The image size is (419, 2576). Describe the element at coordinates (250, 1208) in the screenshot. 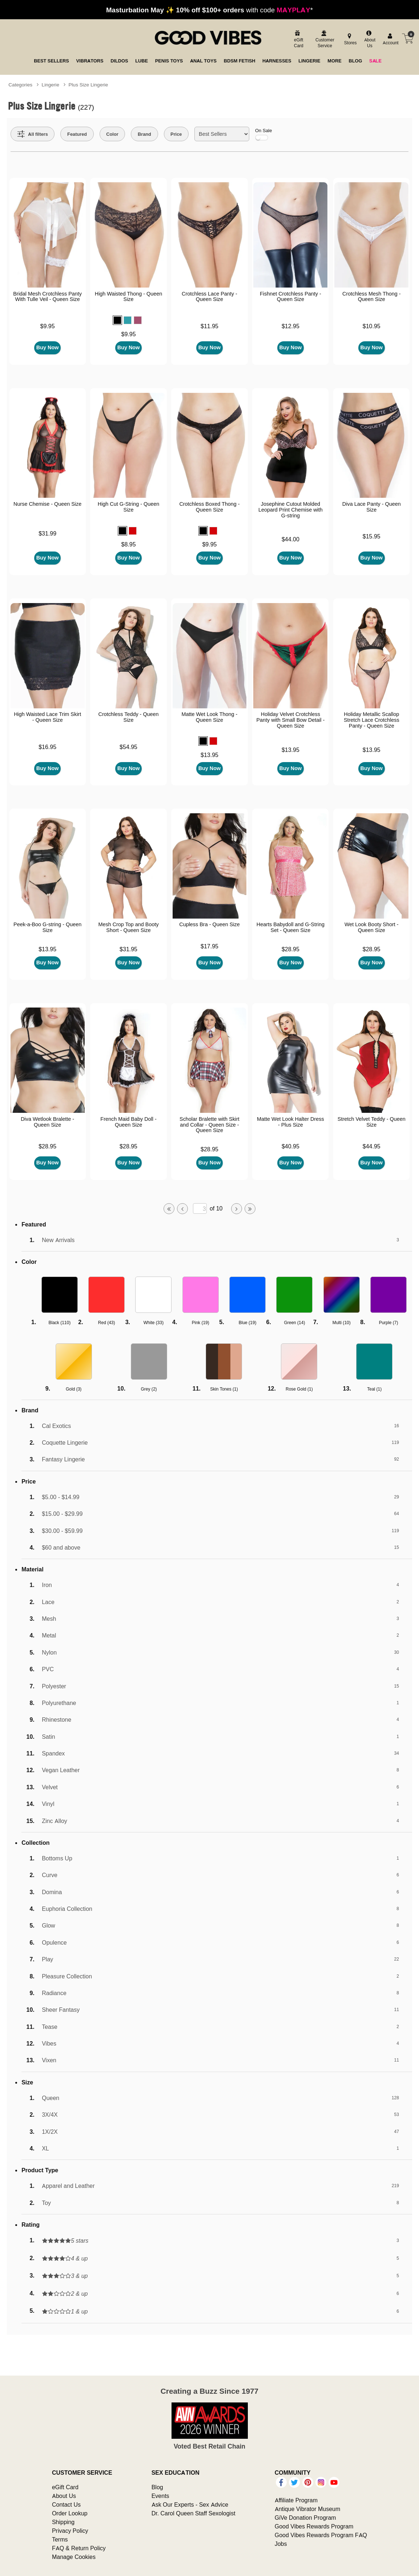

I see `[Go to last page]` at that location.